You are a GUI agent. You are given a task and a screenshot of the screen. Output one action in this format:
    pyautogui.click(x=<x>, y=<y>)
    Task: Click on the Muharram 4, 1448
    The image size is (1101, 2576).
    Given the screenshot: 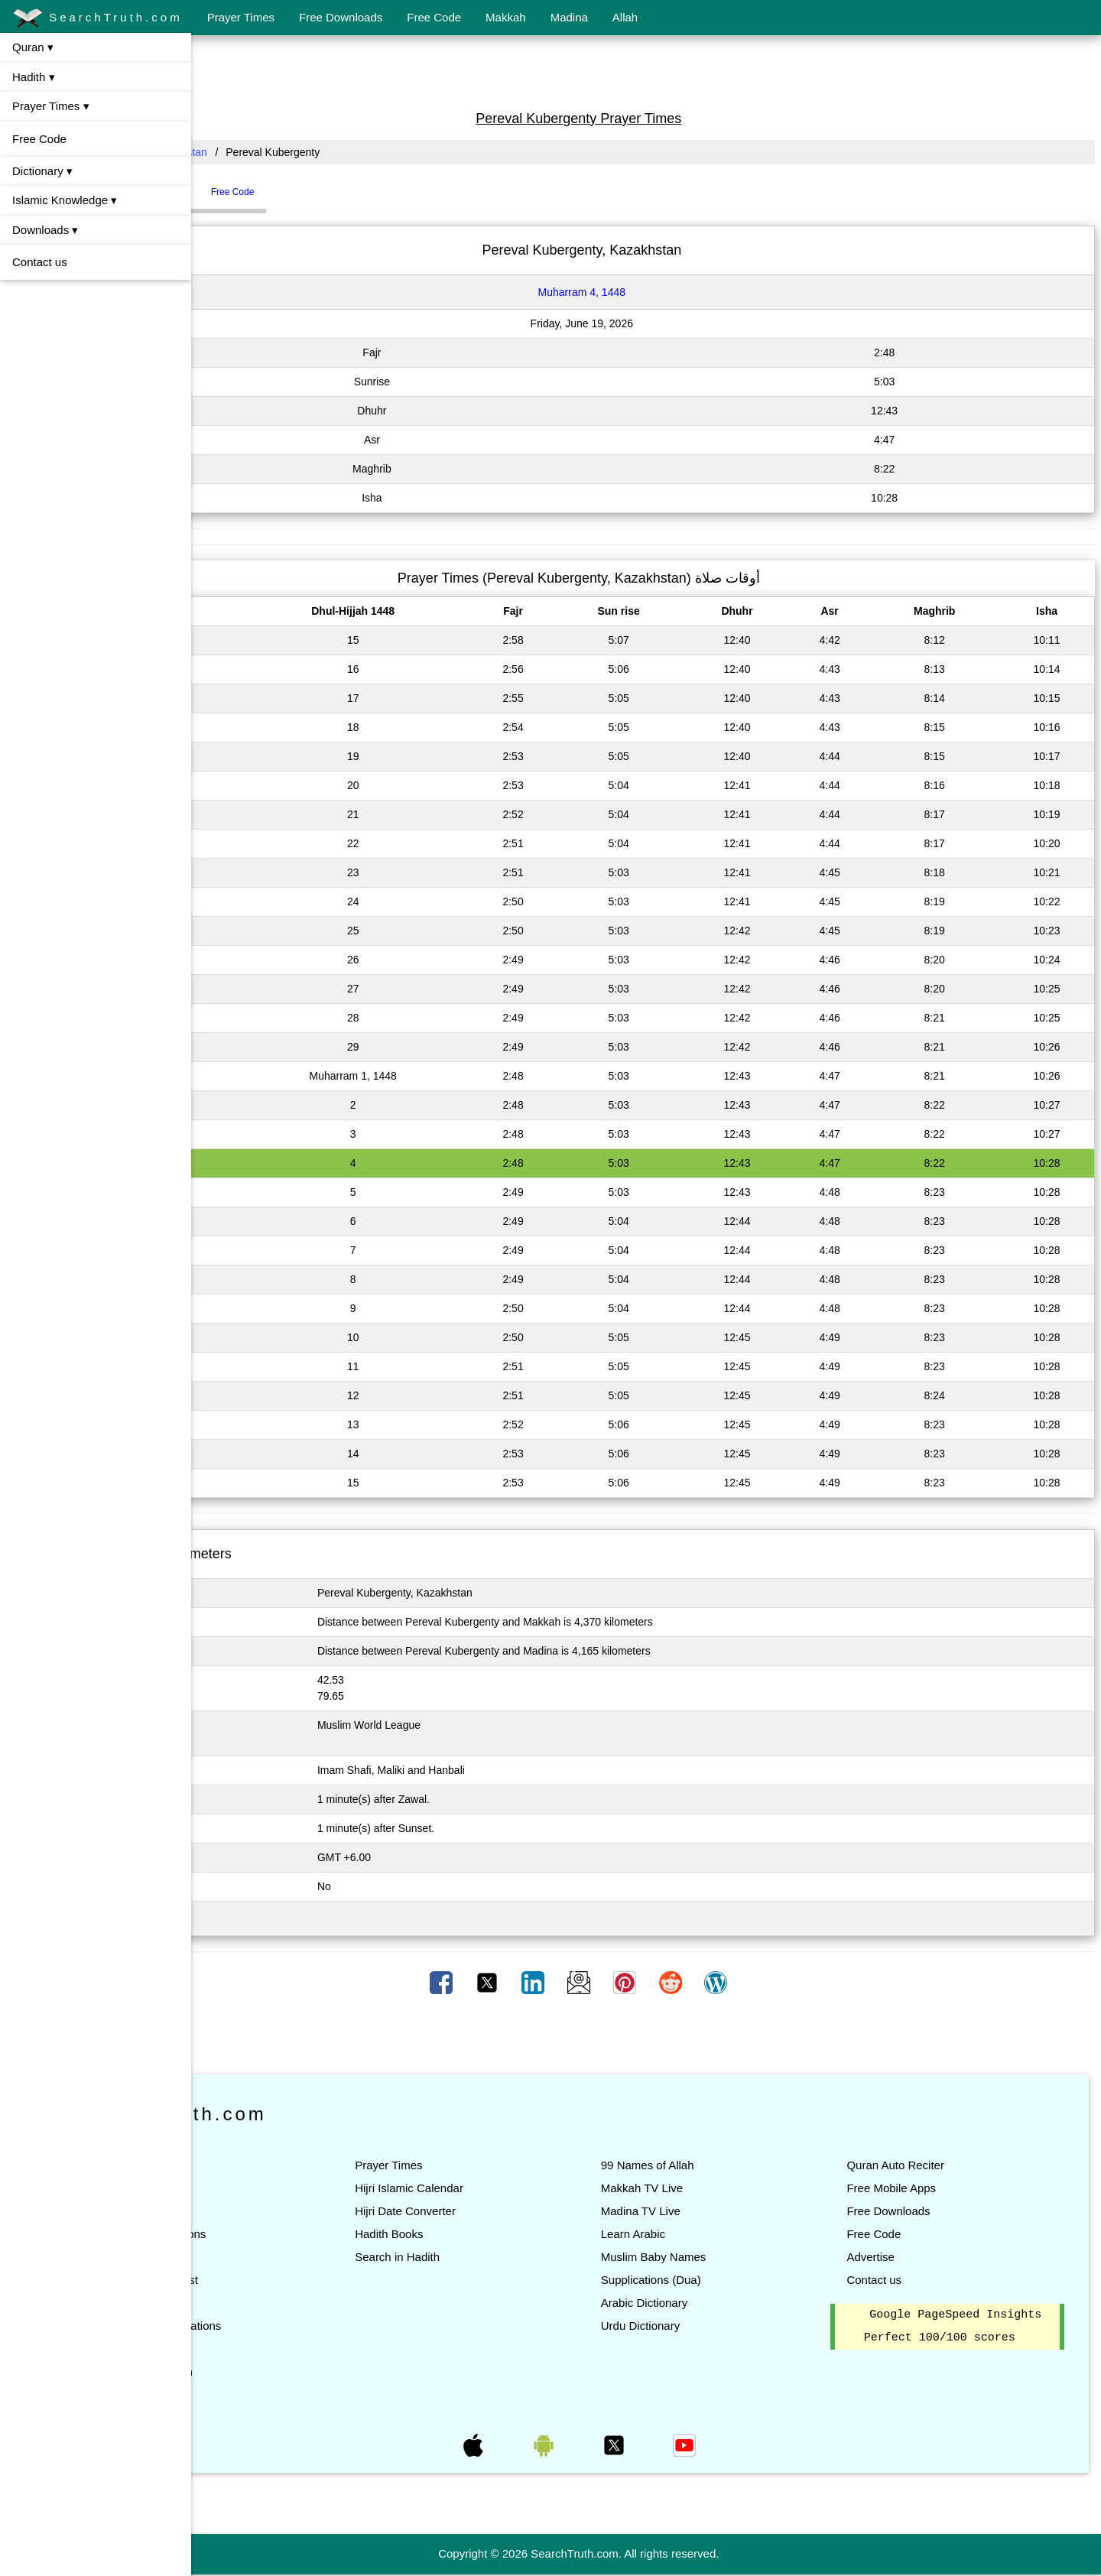 What is the action you would take?
    pyautogui.click(x=649, y=292)
    